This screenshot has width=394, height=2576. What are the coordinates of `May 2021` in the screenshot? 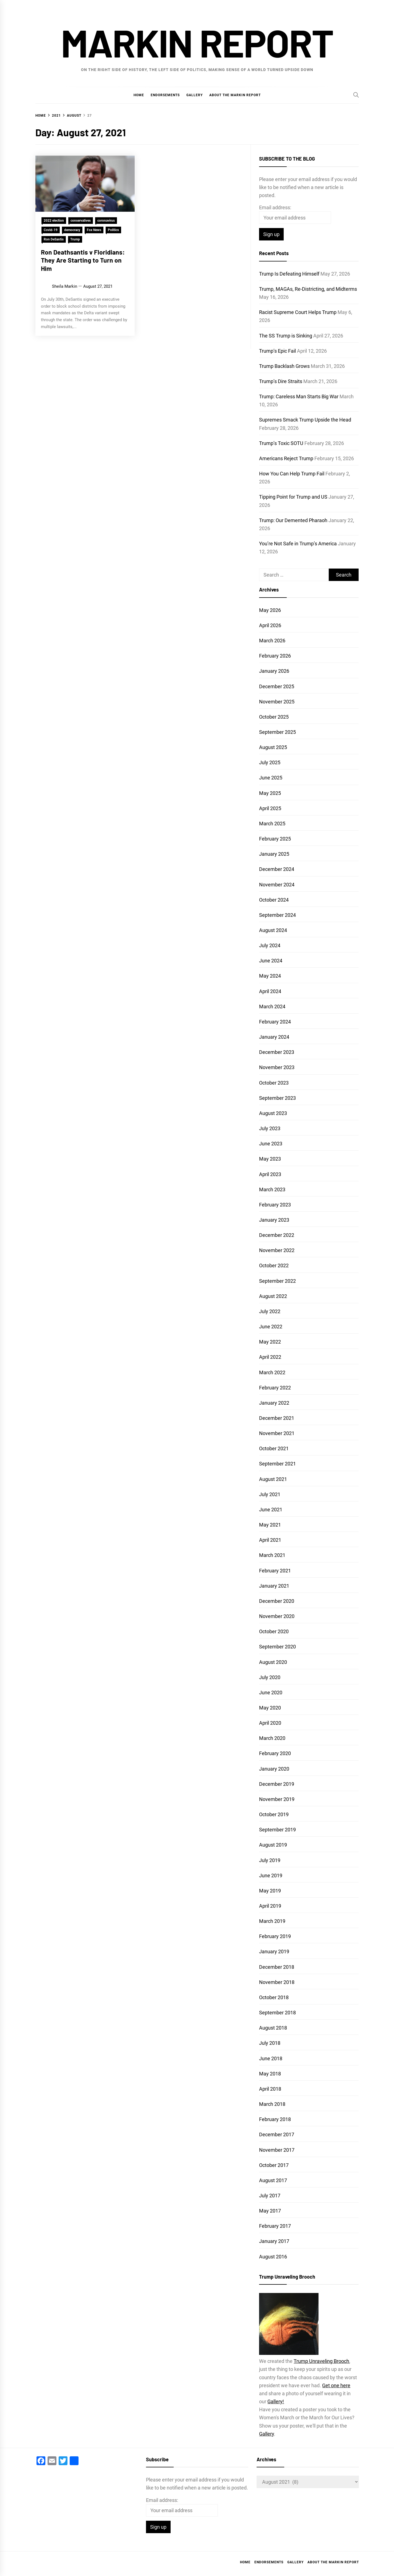 It's located at (270, 1525).